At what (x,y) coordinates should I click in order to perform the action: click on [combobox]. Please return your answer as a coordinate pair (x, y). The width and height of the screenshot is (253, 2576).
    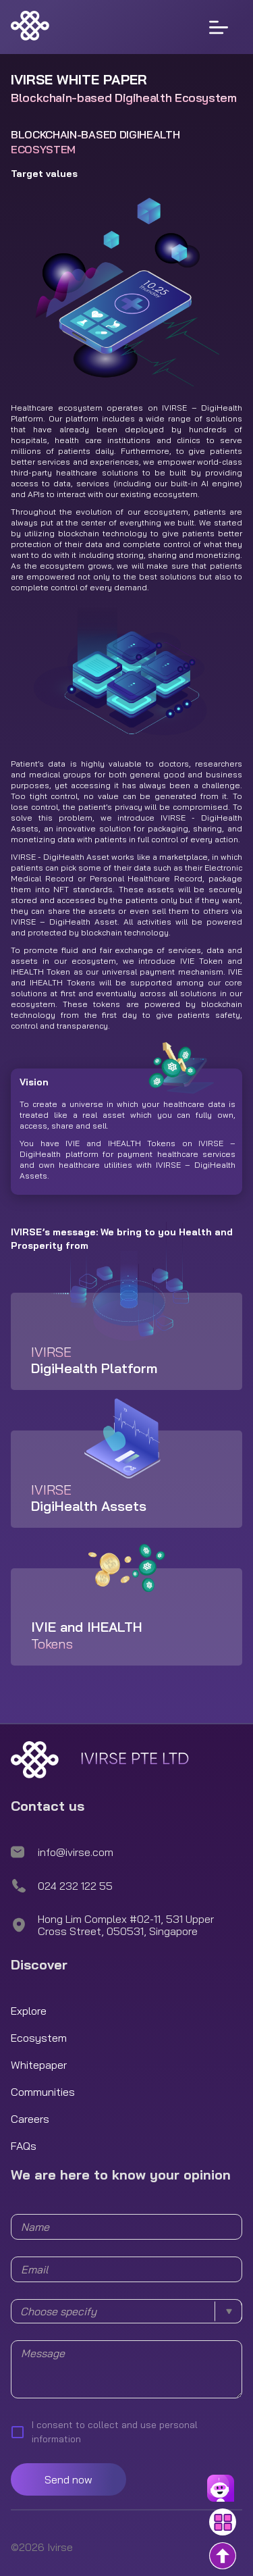
    Looking at the image, I should click on (126, 2311).